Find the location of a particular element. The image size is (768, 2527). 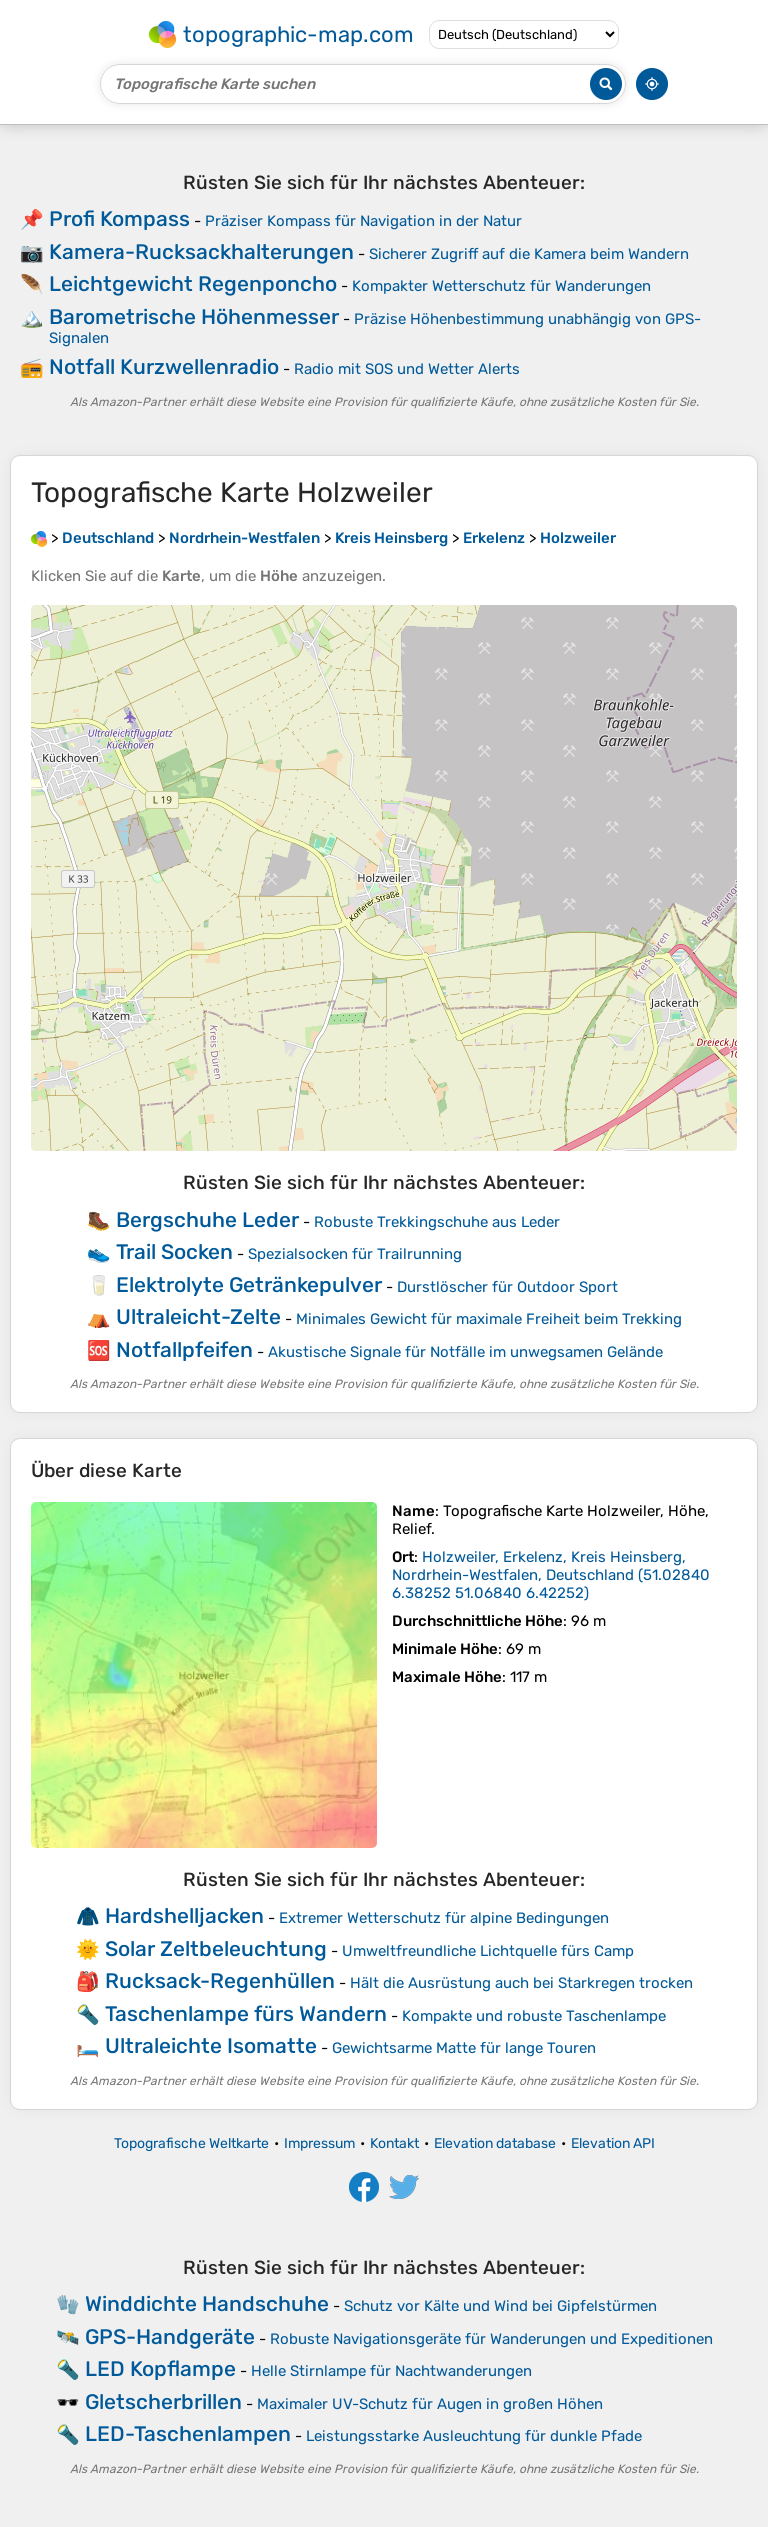

Notfall Kurzwellenradio is located at coordinates (164, 366).